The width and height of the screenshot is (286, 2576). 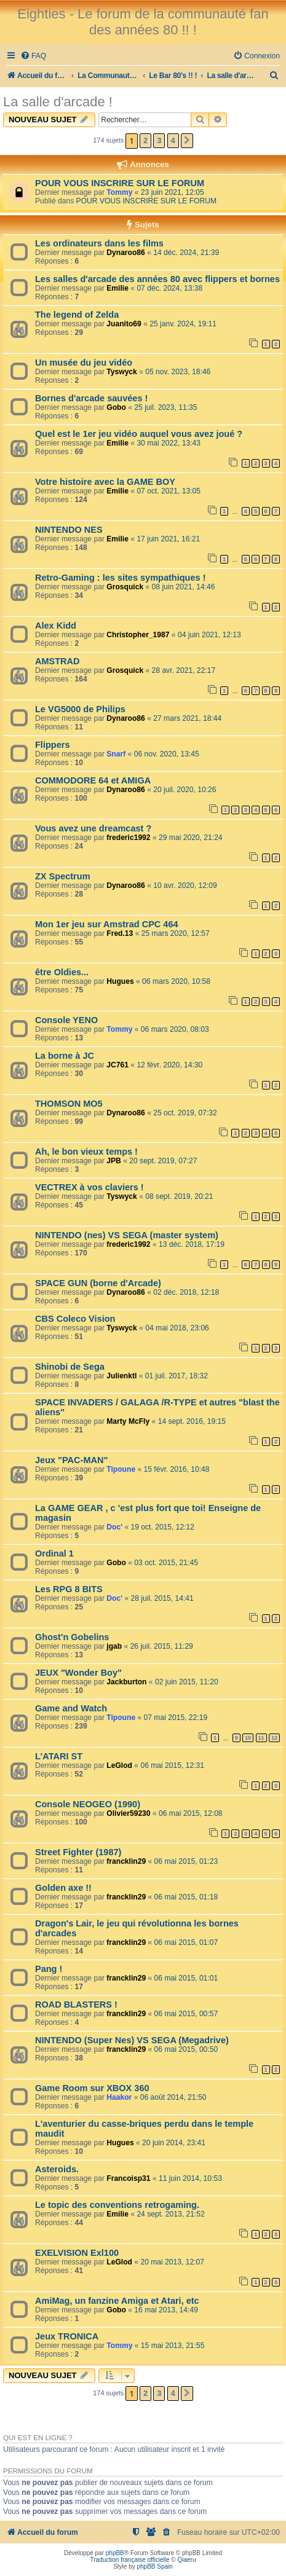 What do you see at coordinates (123, 324) in the screenshot?
I see `Juanito69` at bounding box center [123, 324].